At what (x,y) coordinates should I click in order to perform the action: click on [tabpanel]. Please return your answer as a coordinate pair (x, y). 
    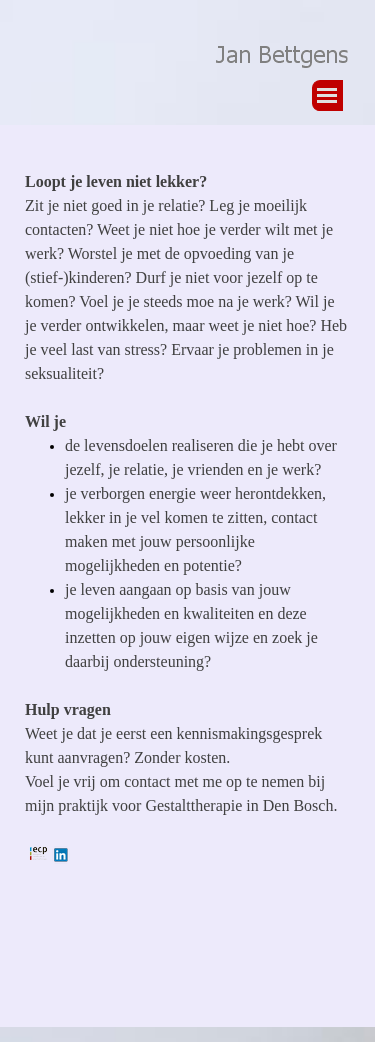
    Looking at the image, I should click on (187, 558).